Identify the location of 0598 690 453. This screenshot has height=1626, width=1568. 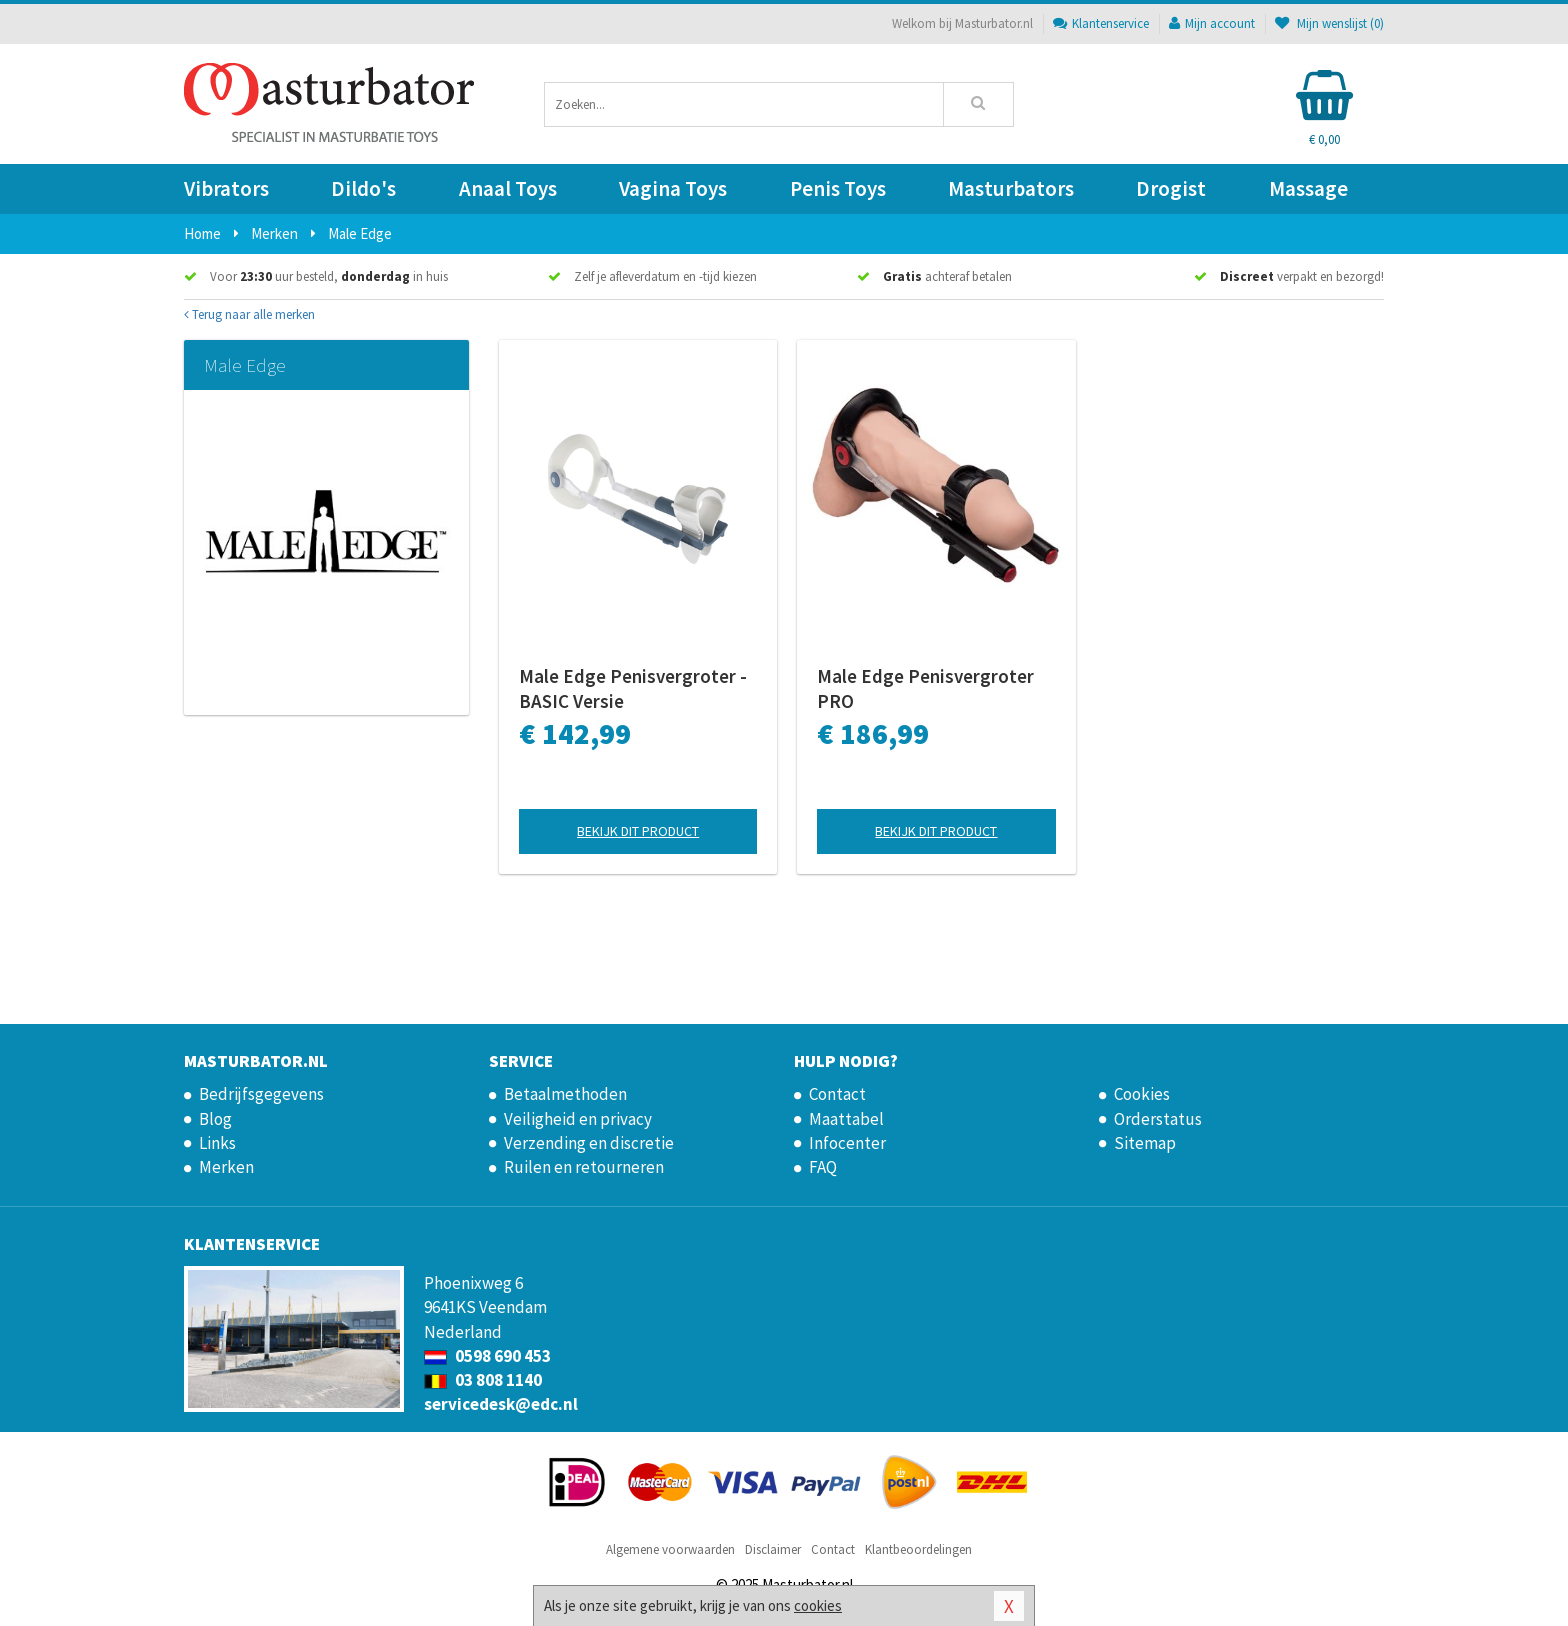
(487, 1356).